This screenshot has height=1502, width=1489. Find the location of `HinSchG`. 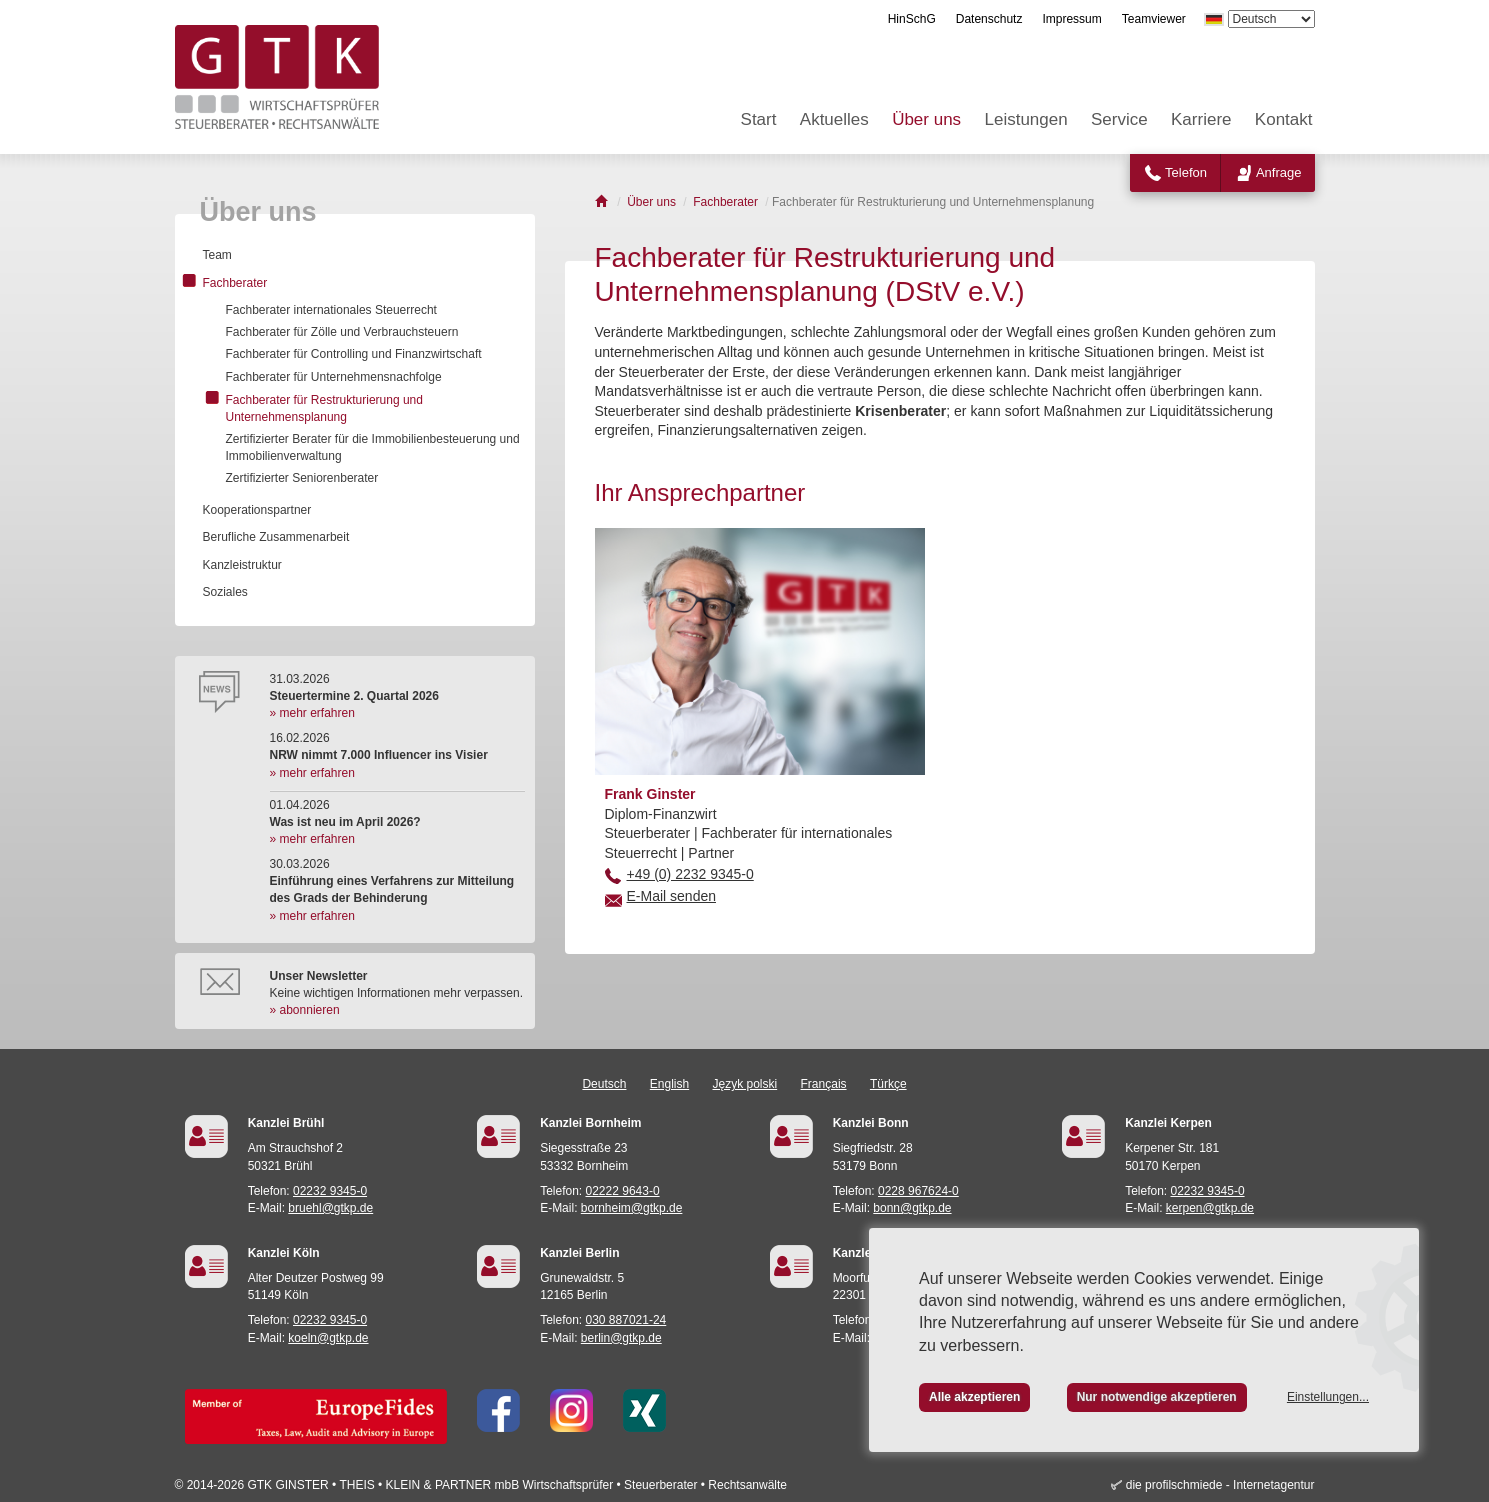

HinSchG is located at coordinates (912, 19).